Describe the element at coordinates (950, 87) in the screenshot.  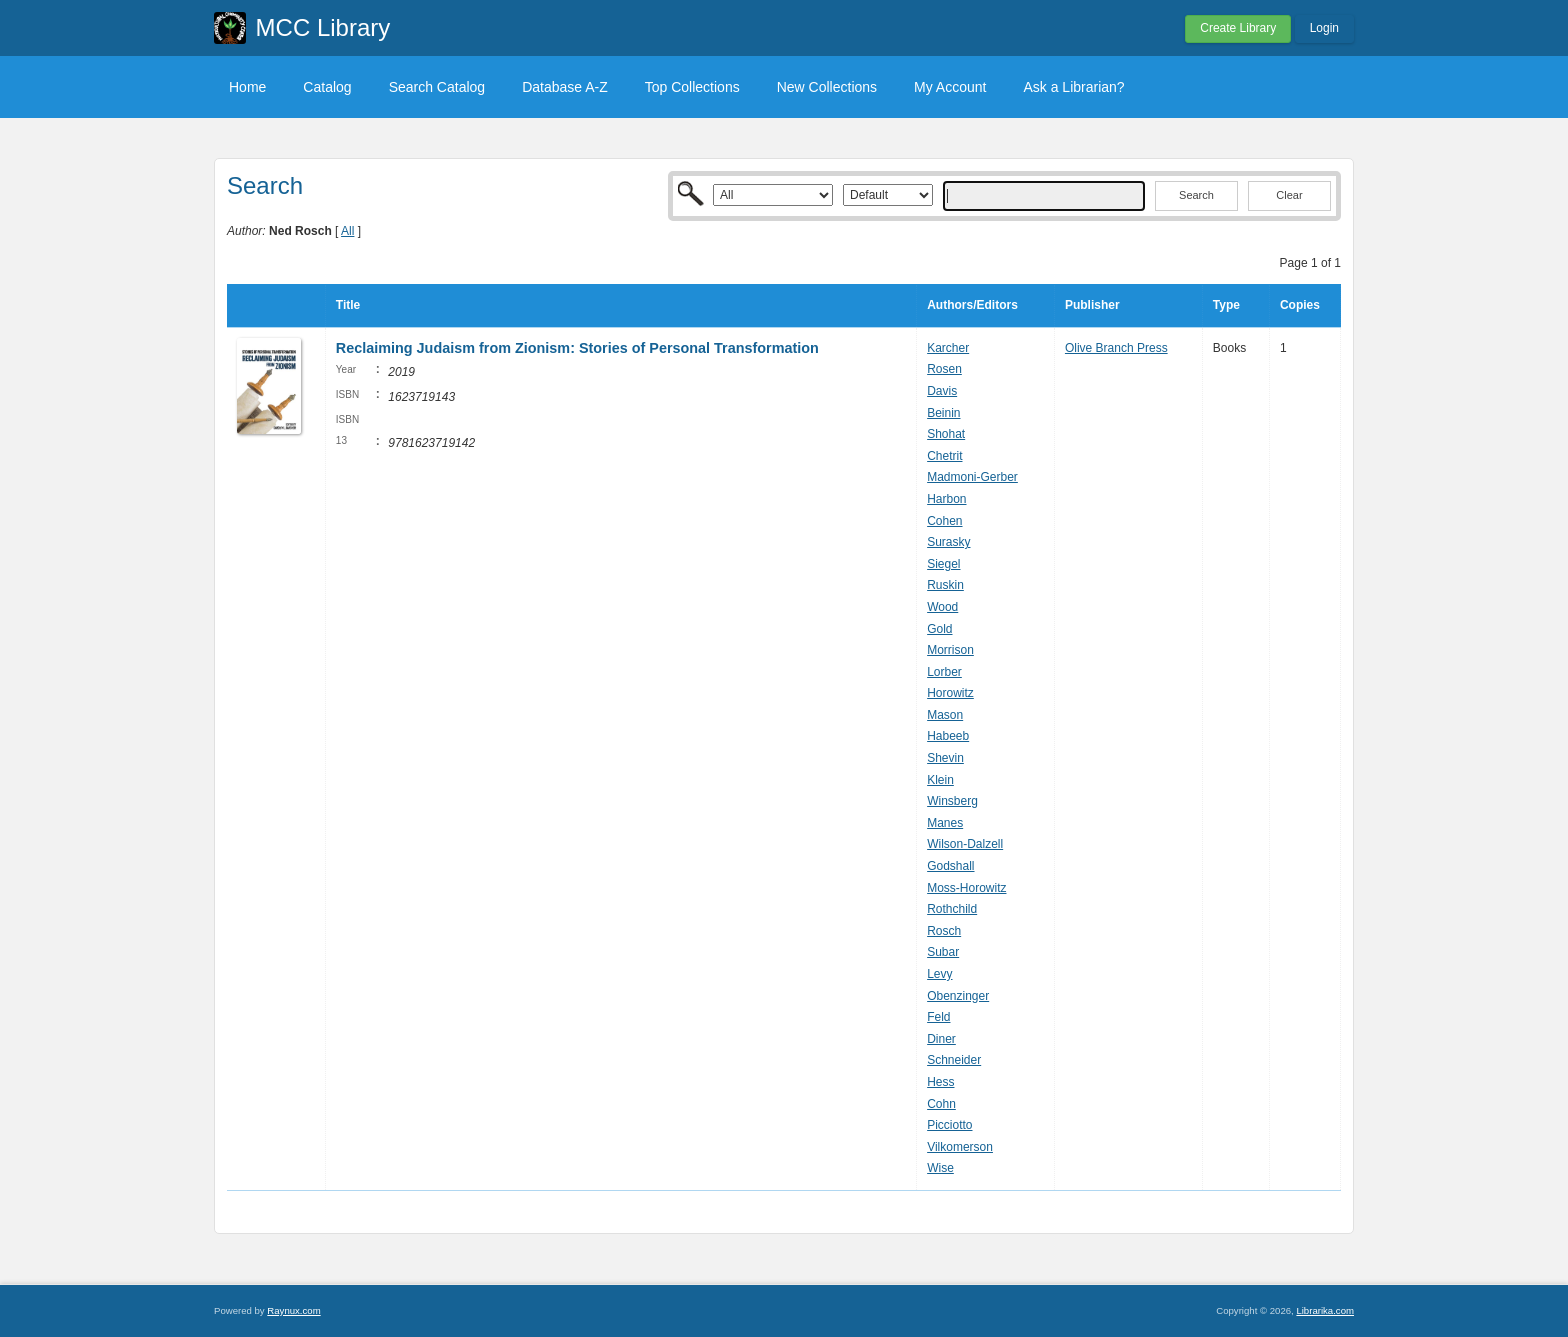
I see `My Account` at that location.